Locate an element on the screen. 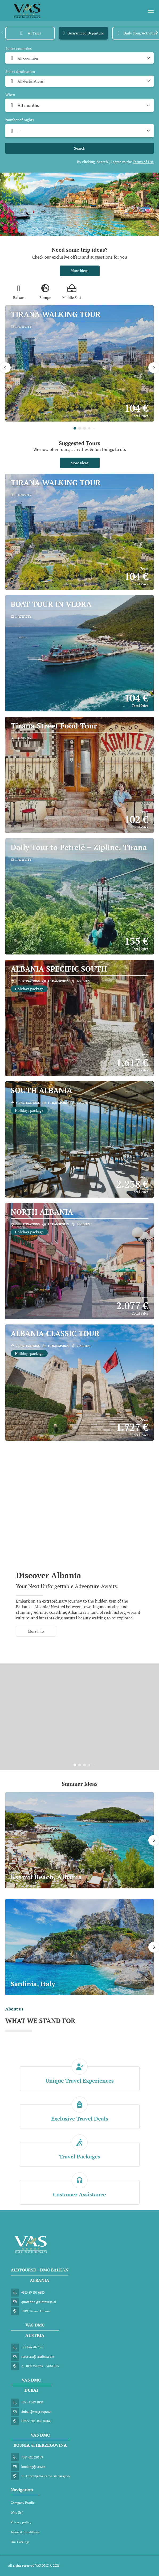  Number of nights is located at coordinates (19, 119).